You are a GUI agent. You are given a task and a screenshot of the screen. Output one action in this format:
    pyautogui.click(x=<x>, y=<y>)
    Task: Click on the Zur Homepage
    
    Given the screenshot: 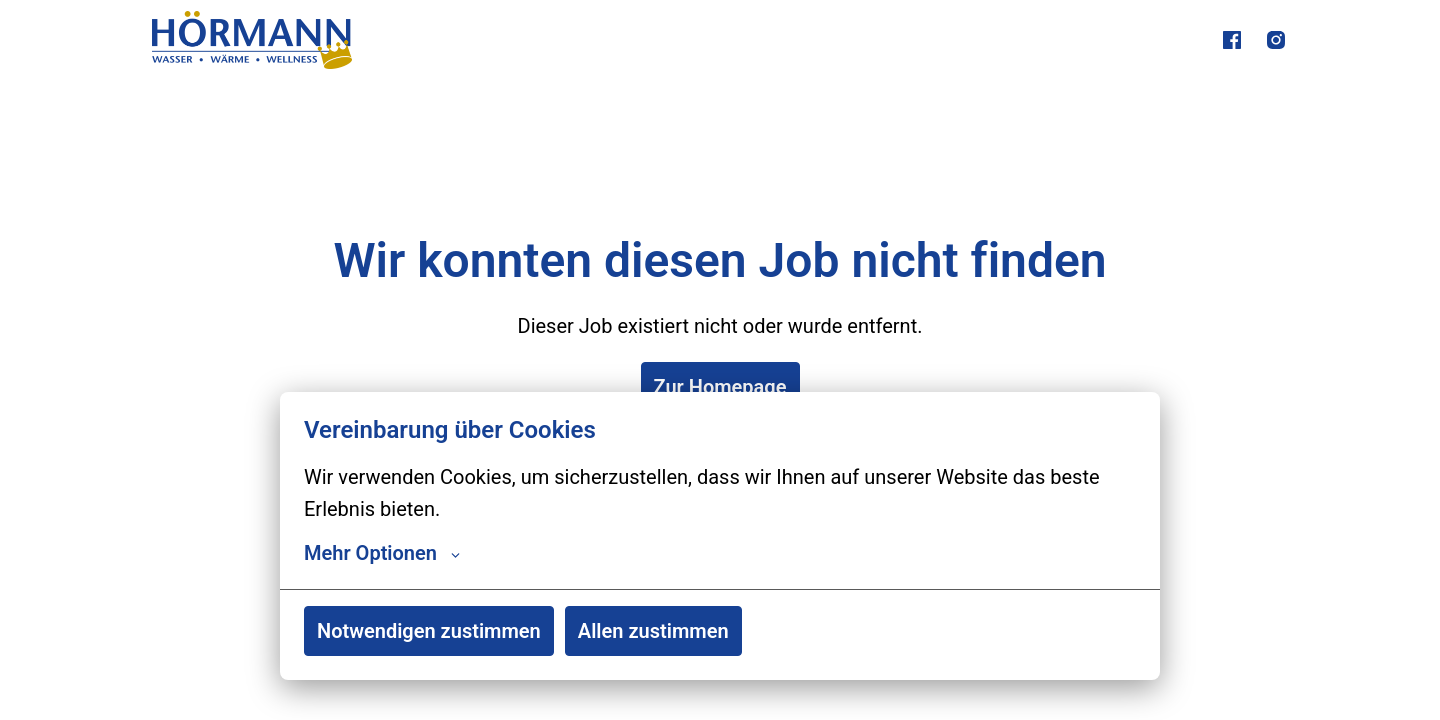 What is the action you would take?
    pyautogui.click(x=720, y=387)
    